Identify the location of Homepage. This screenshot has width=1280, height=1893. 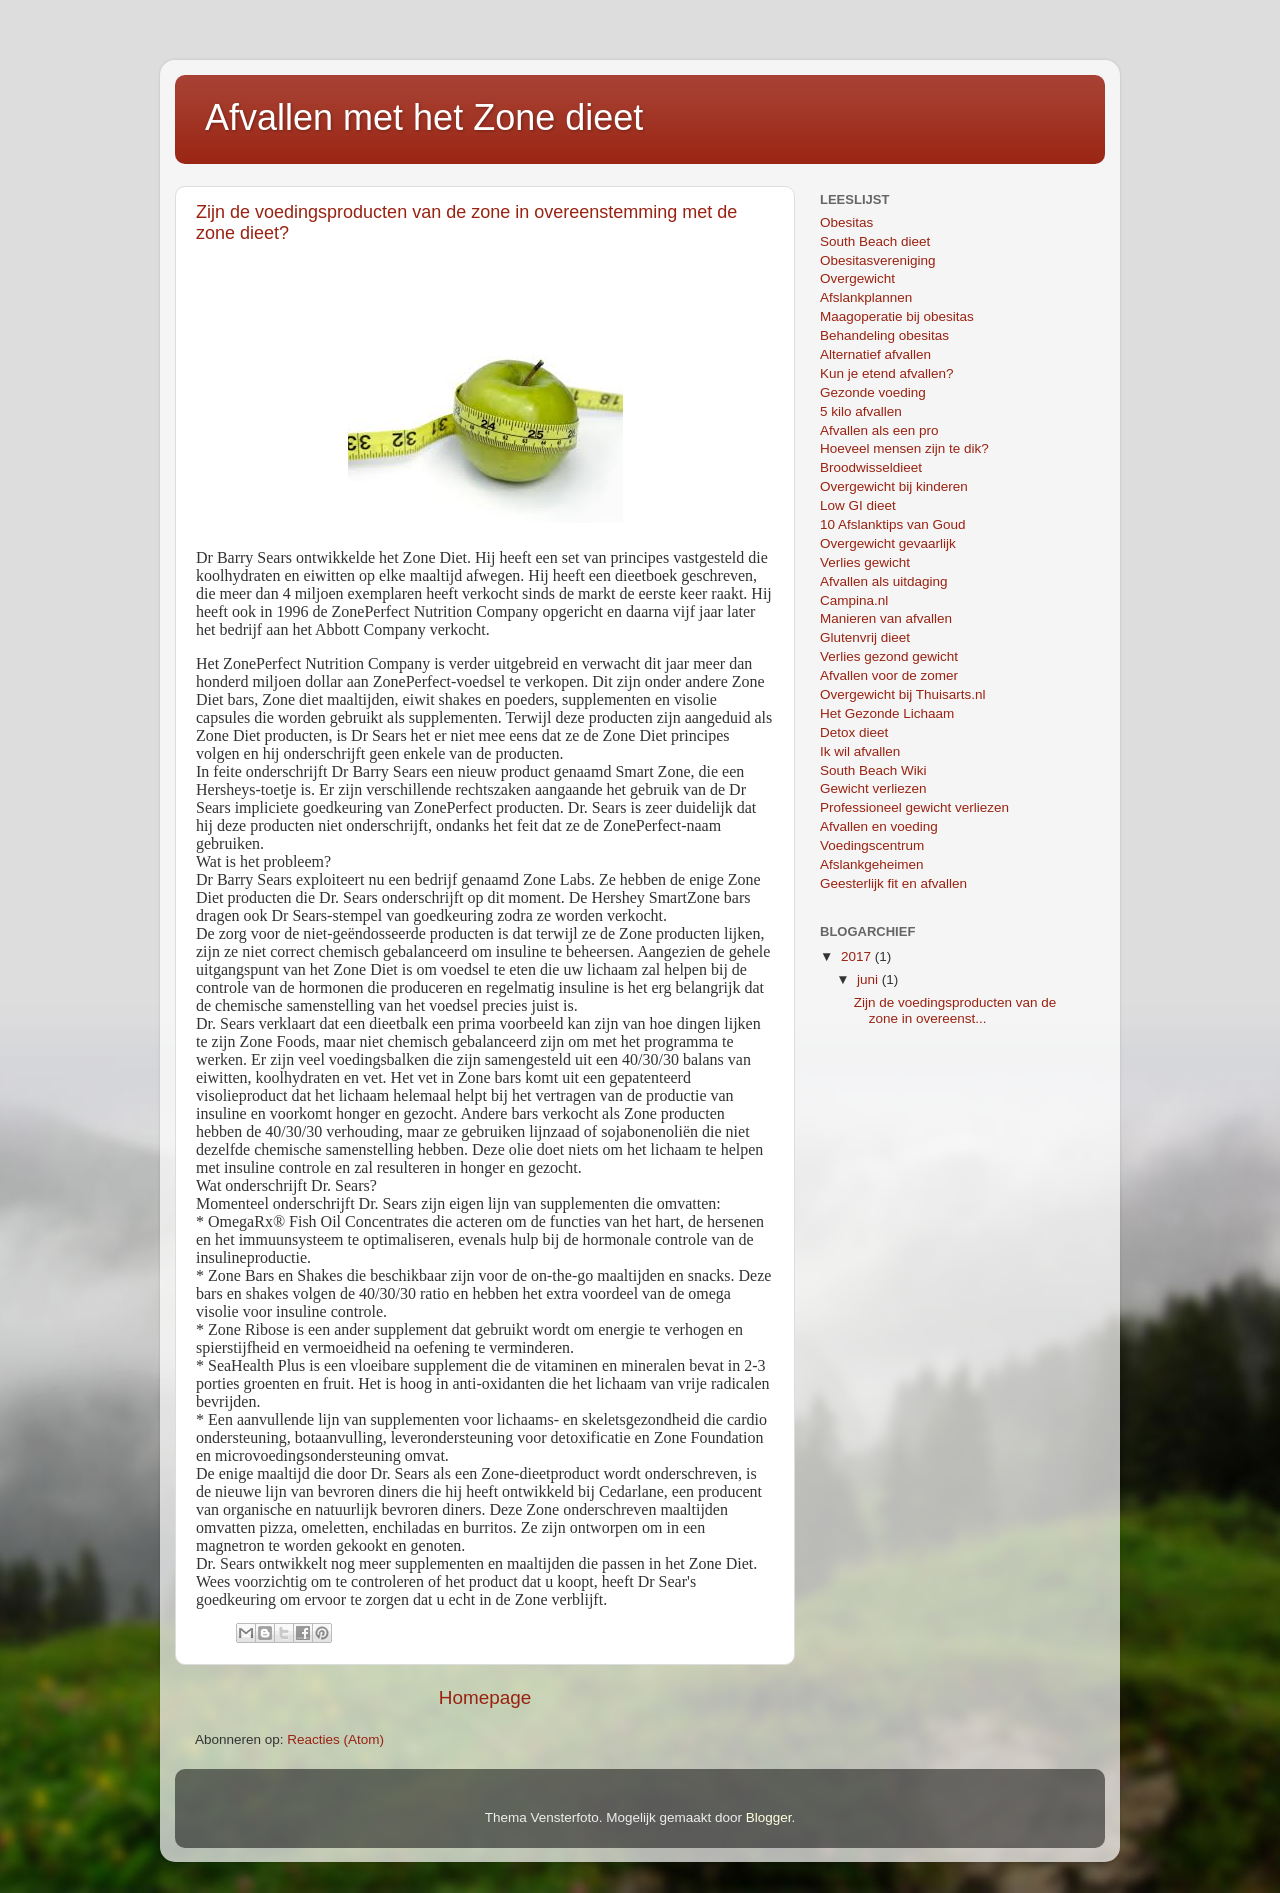
(485, 1697).